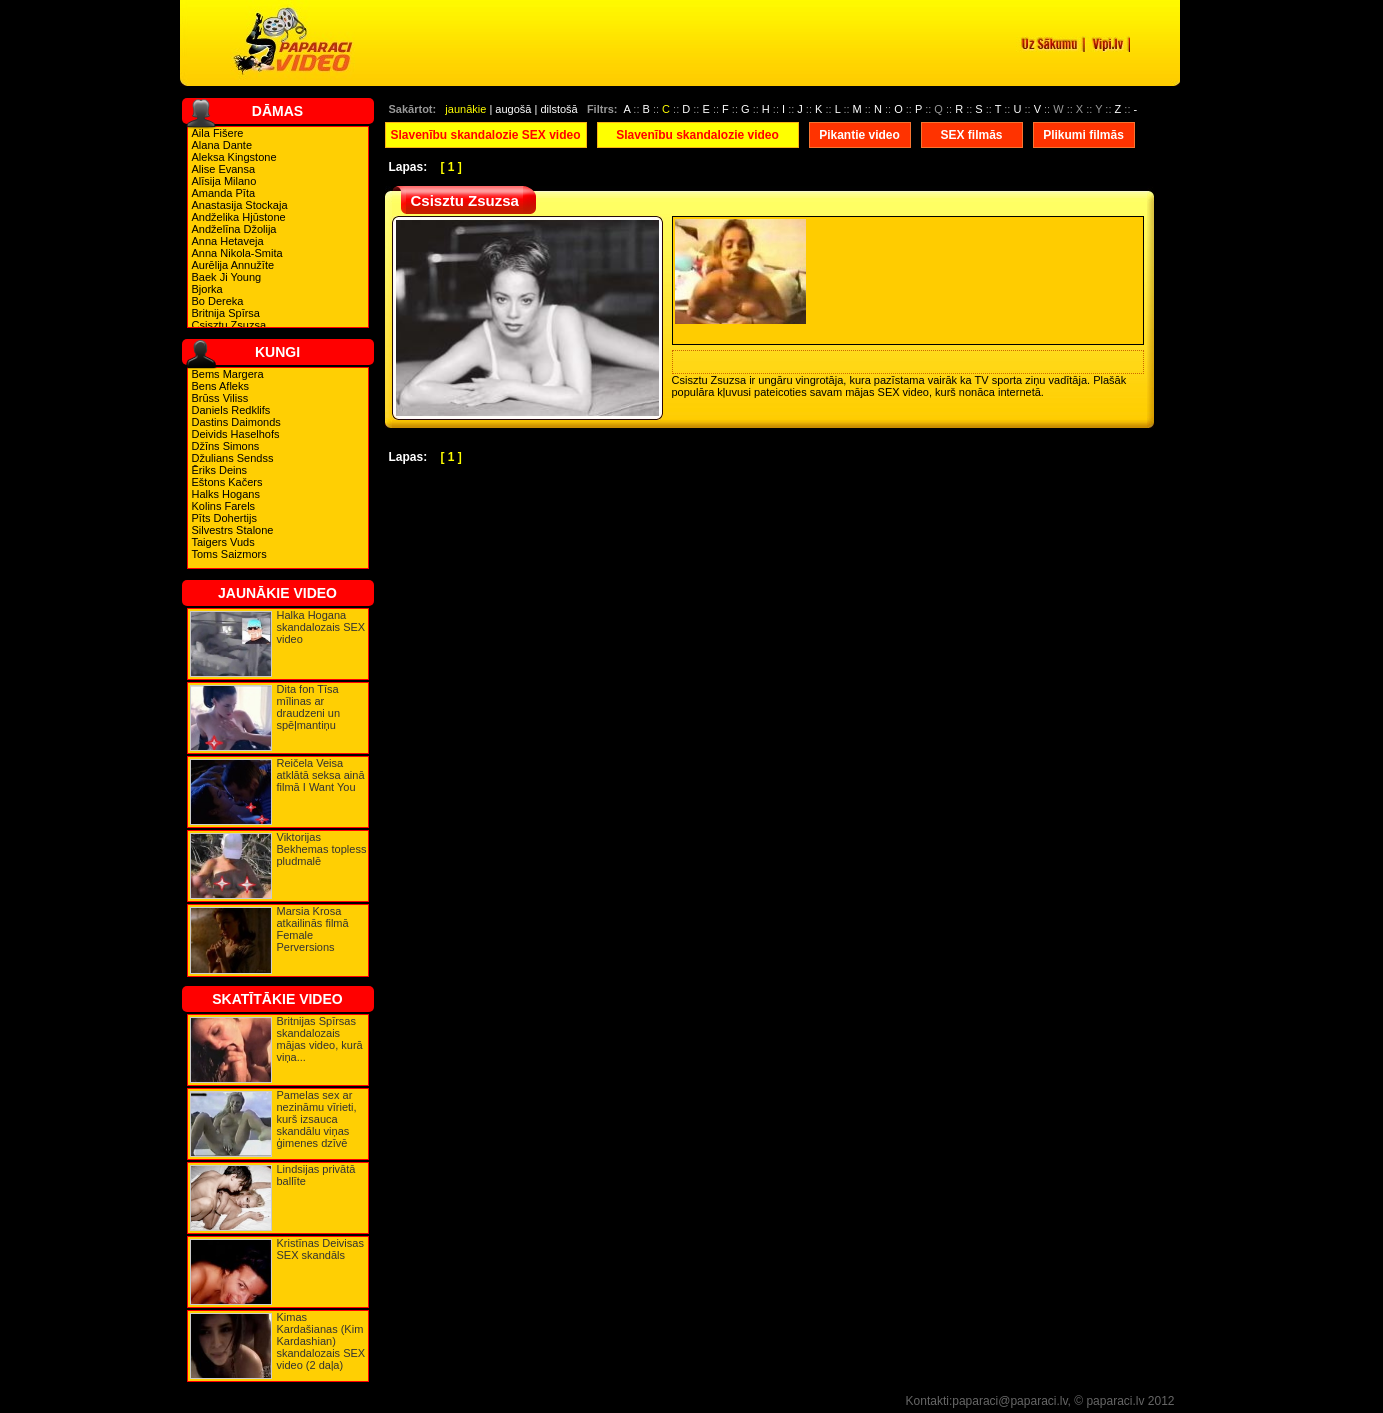  Describe the element at coordinates (227, 277) in the screenshot. I see `Baek Ji Young` at that location.